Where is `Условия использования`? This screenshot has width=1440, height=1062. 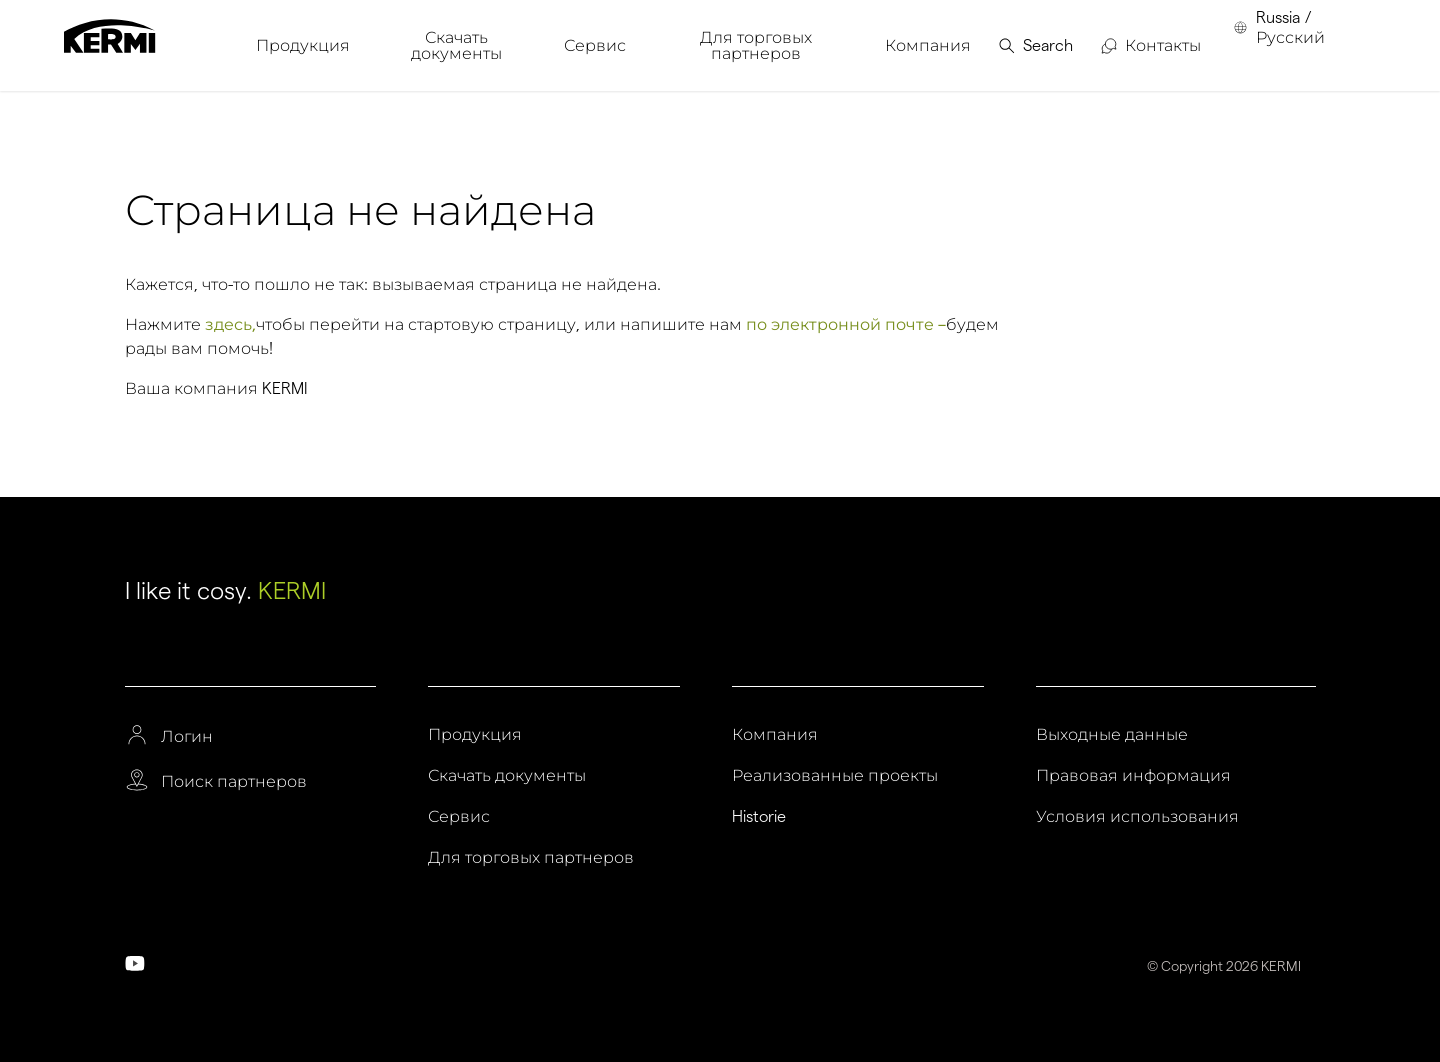
Условия использования is located at coordinates (1137, 817).